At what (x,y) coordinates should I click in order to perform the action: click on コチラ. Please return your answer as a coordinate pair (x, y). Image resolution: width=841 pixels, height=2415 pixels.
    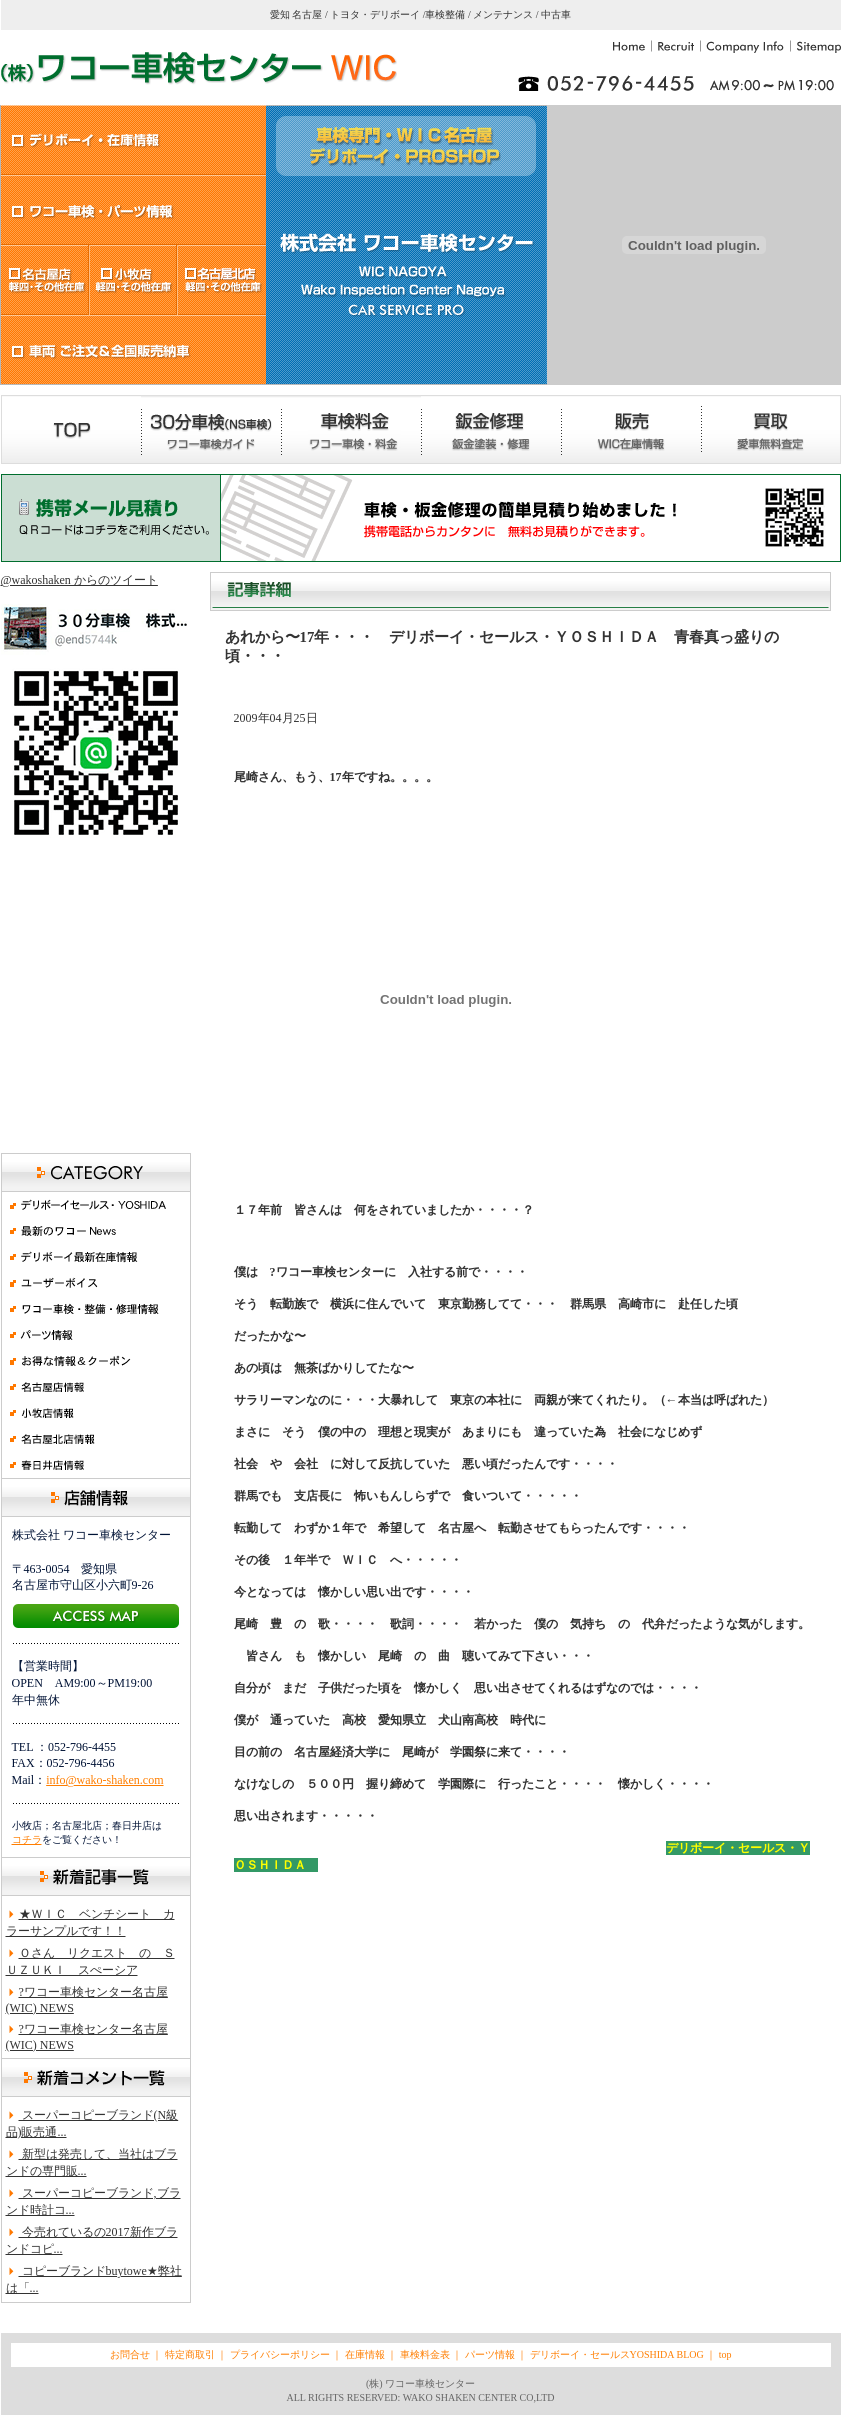
    Looking at the image, I should click on (27, 1839).